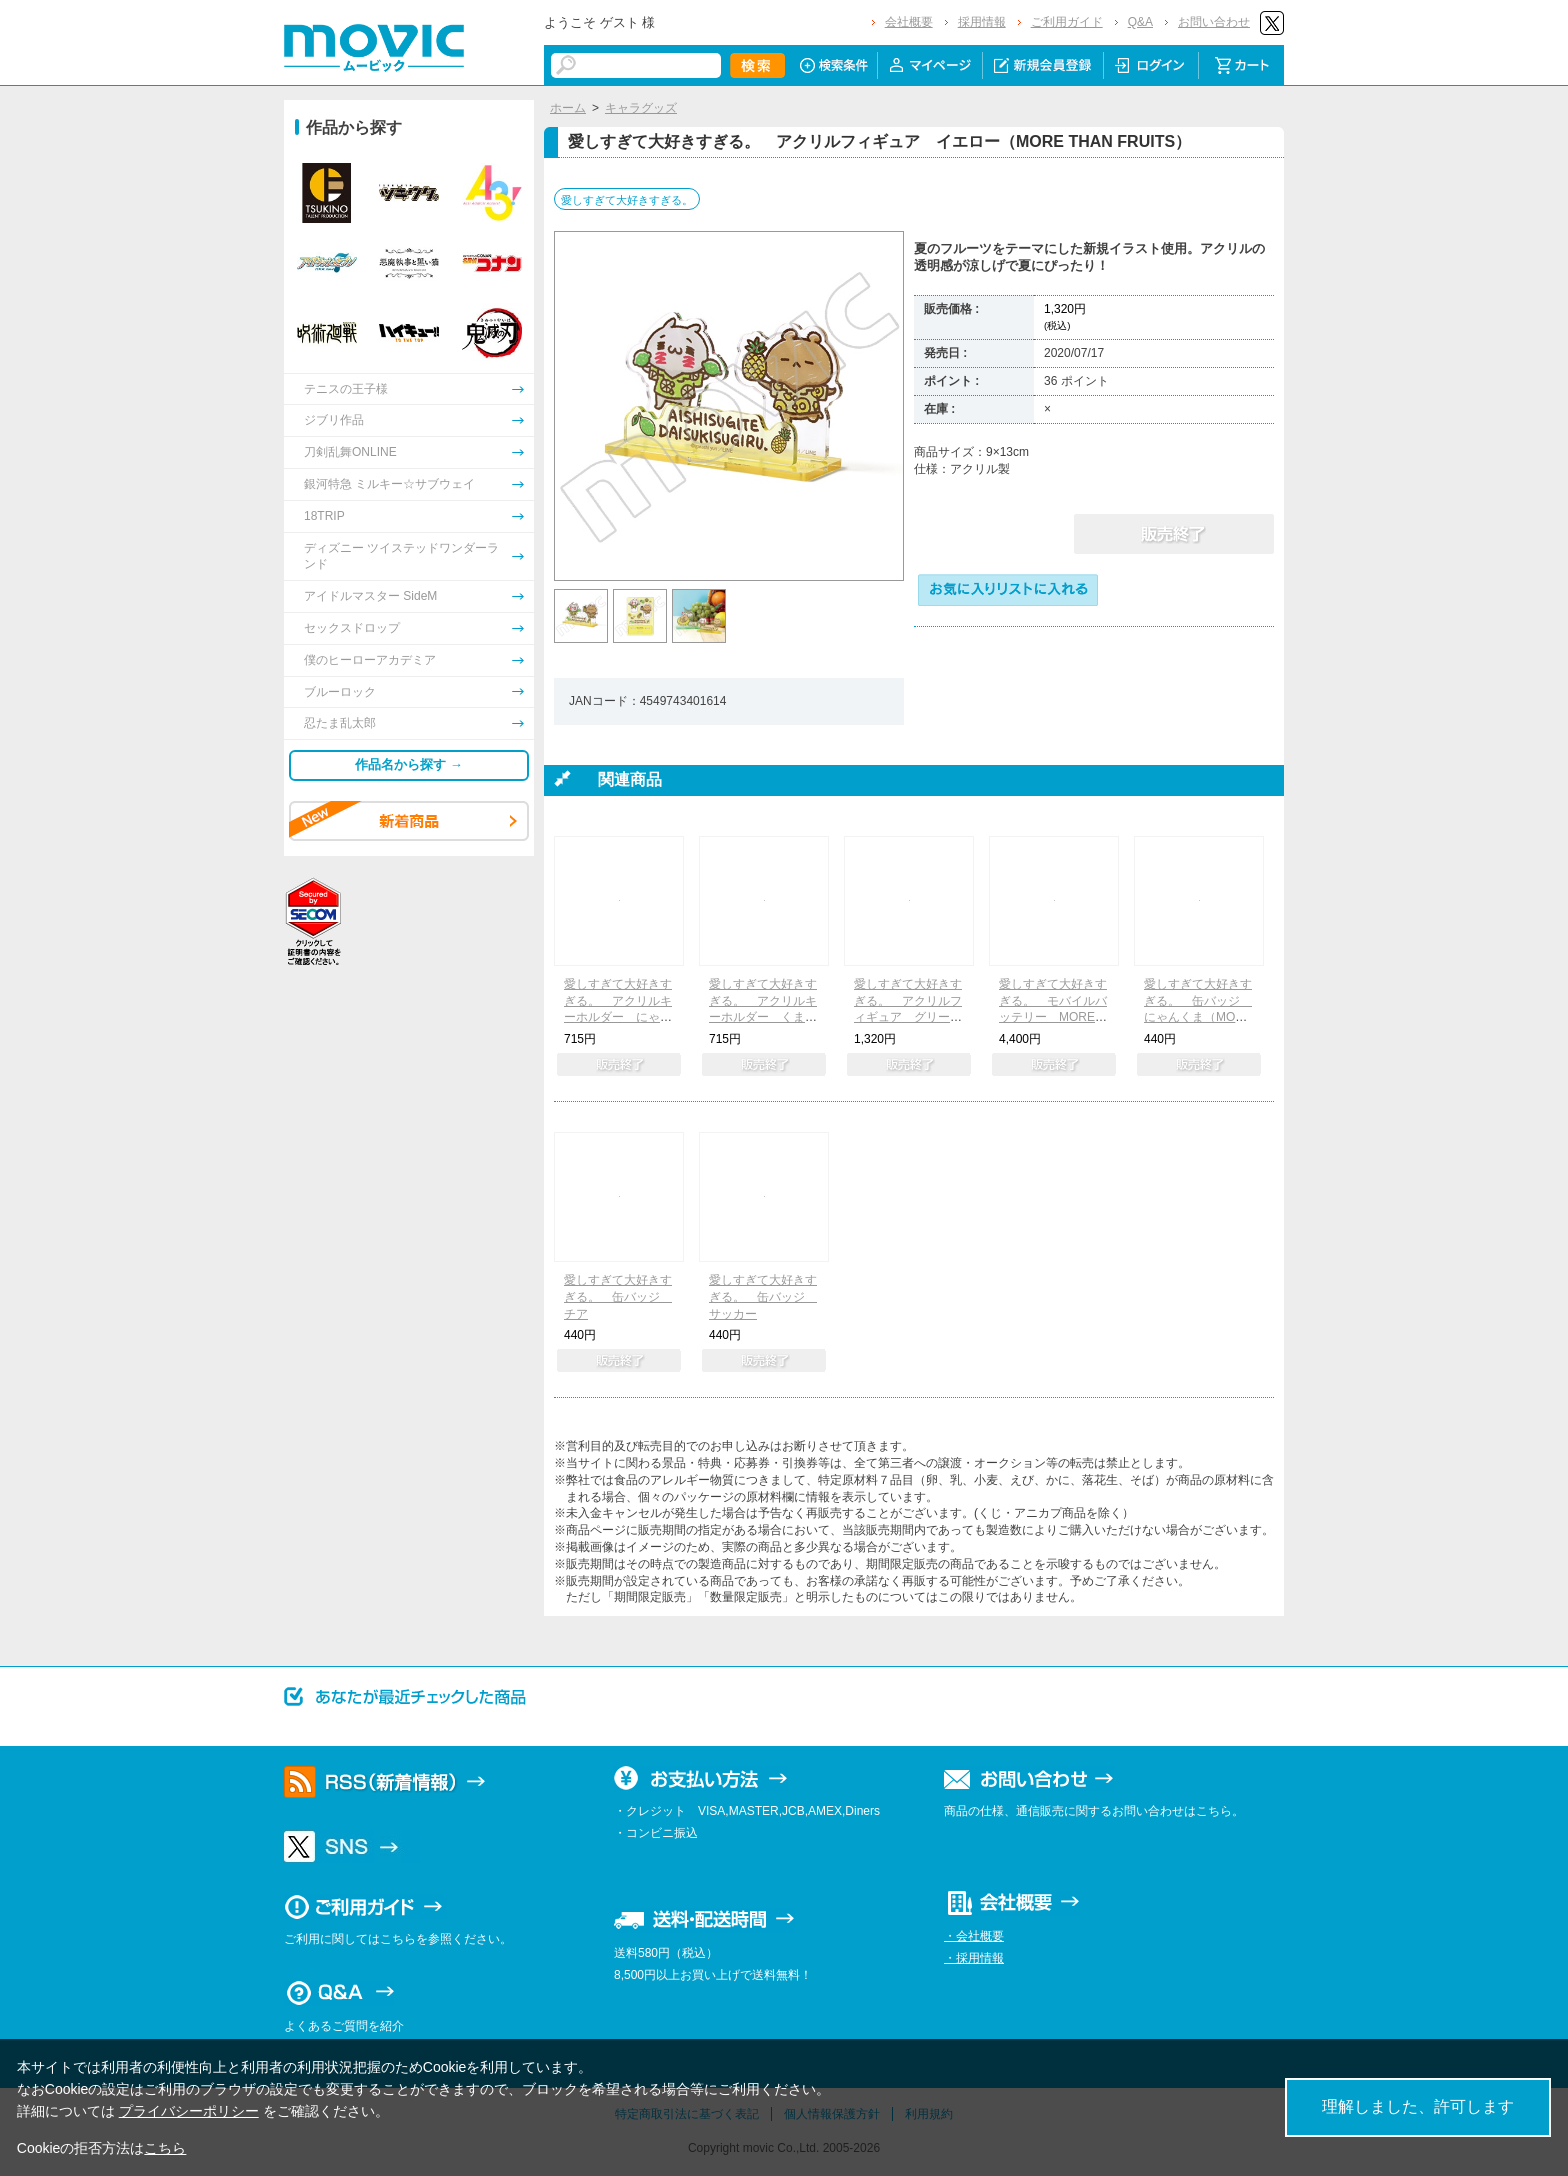 This screenshot has width=1568, height=2176. I want to click on キャラグッズ, so click(641, 108).